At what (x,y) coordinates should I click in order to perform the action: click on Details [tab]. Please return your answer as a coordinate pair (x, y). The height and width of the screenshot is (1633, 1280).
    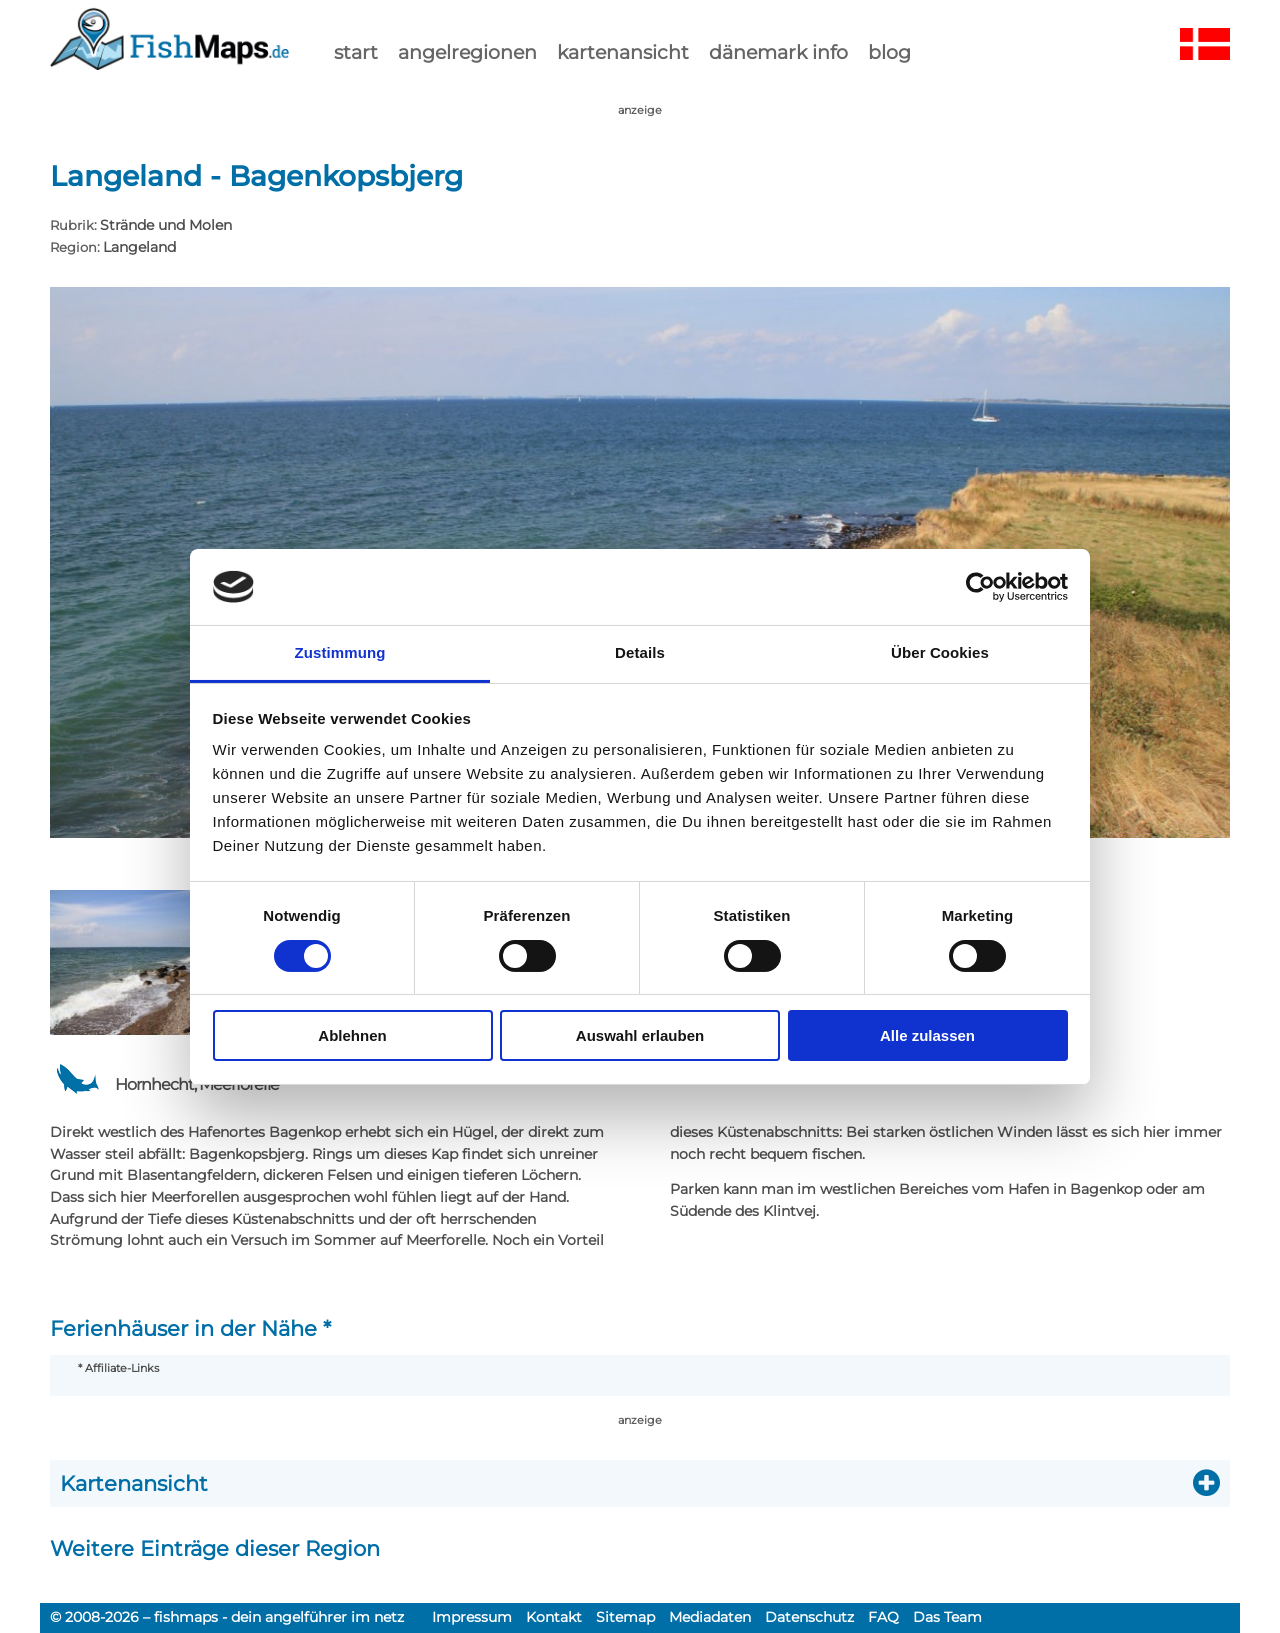
    Looking at the image, I should click on (640, 652).